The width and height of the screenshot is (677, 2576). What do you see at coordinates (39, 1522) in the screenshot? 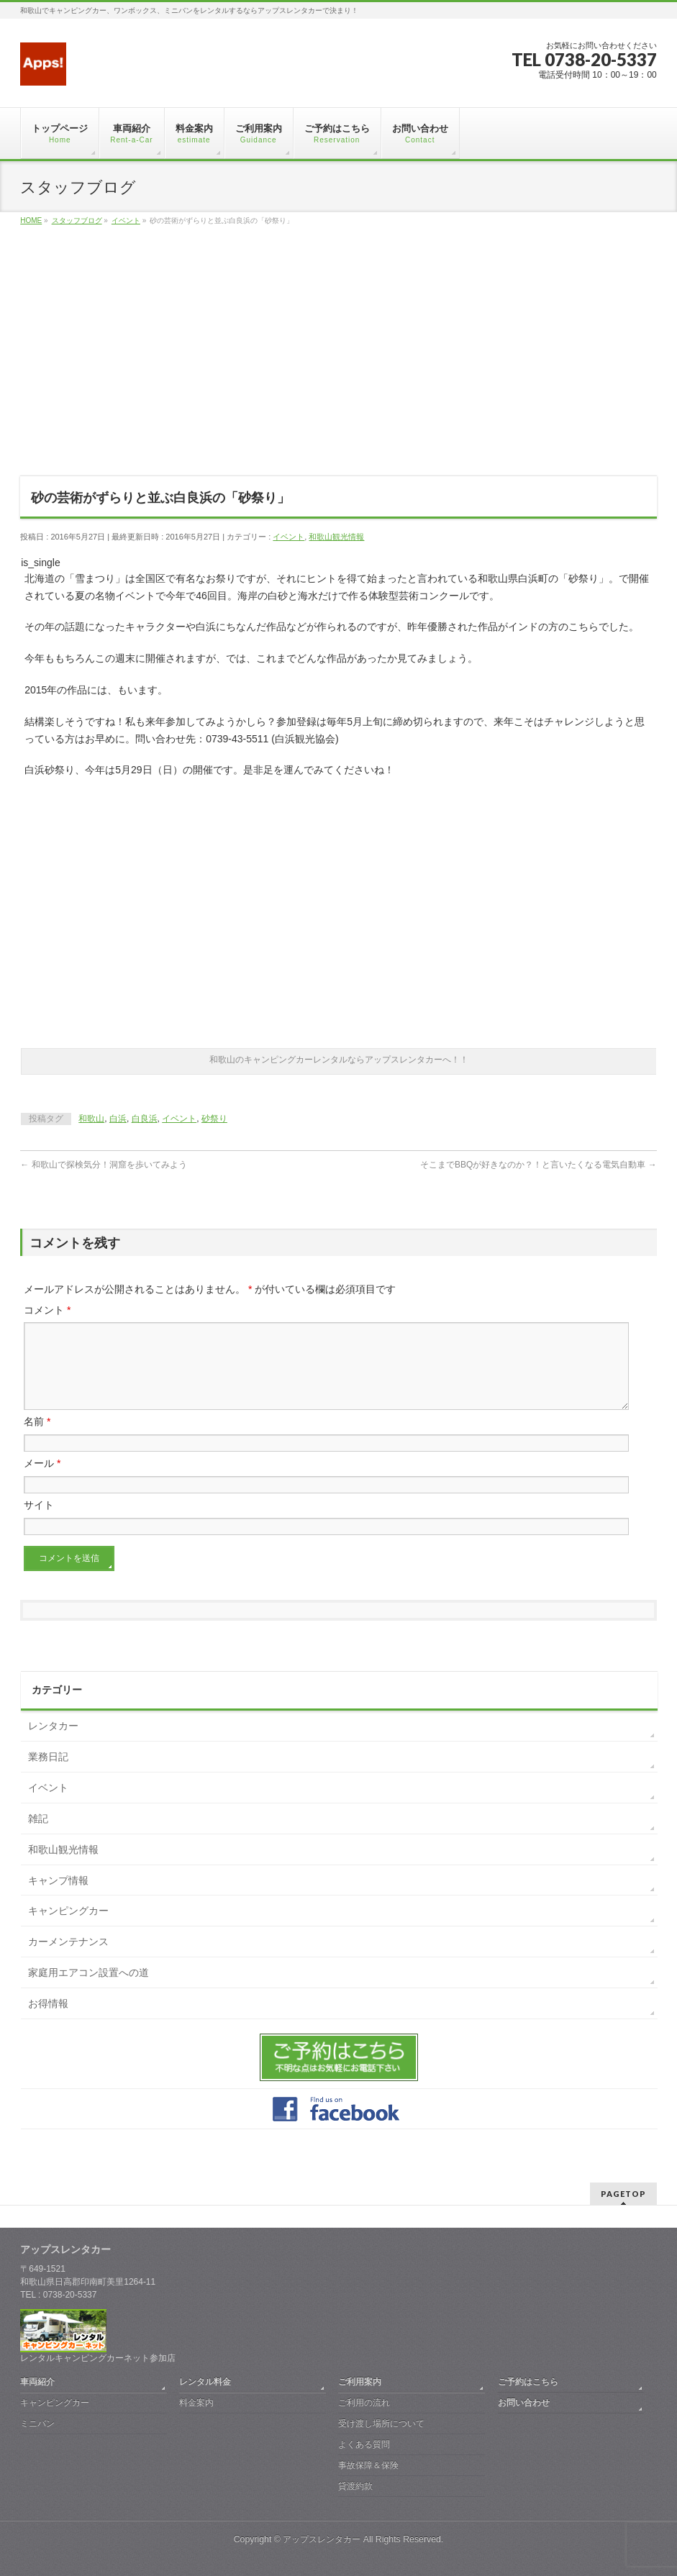
I see `サイト` at bounding box center [39, 1522].